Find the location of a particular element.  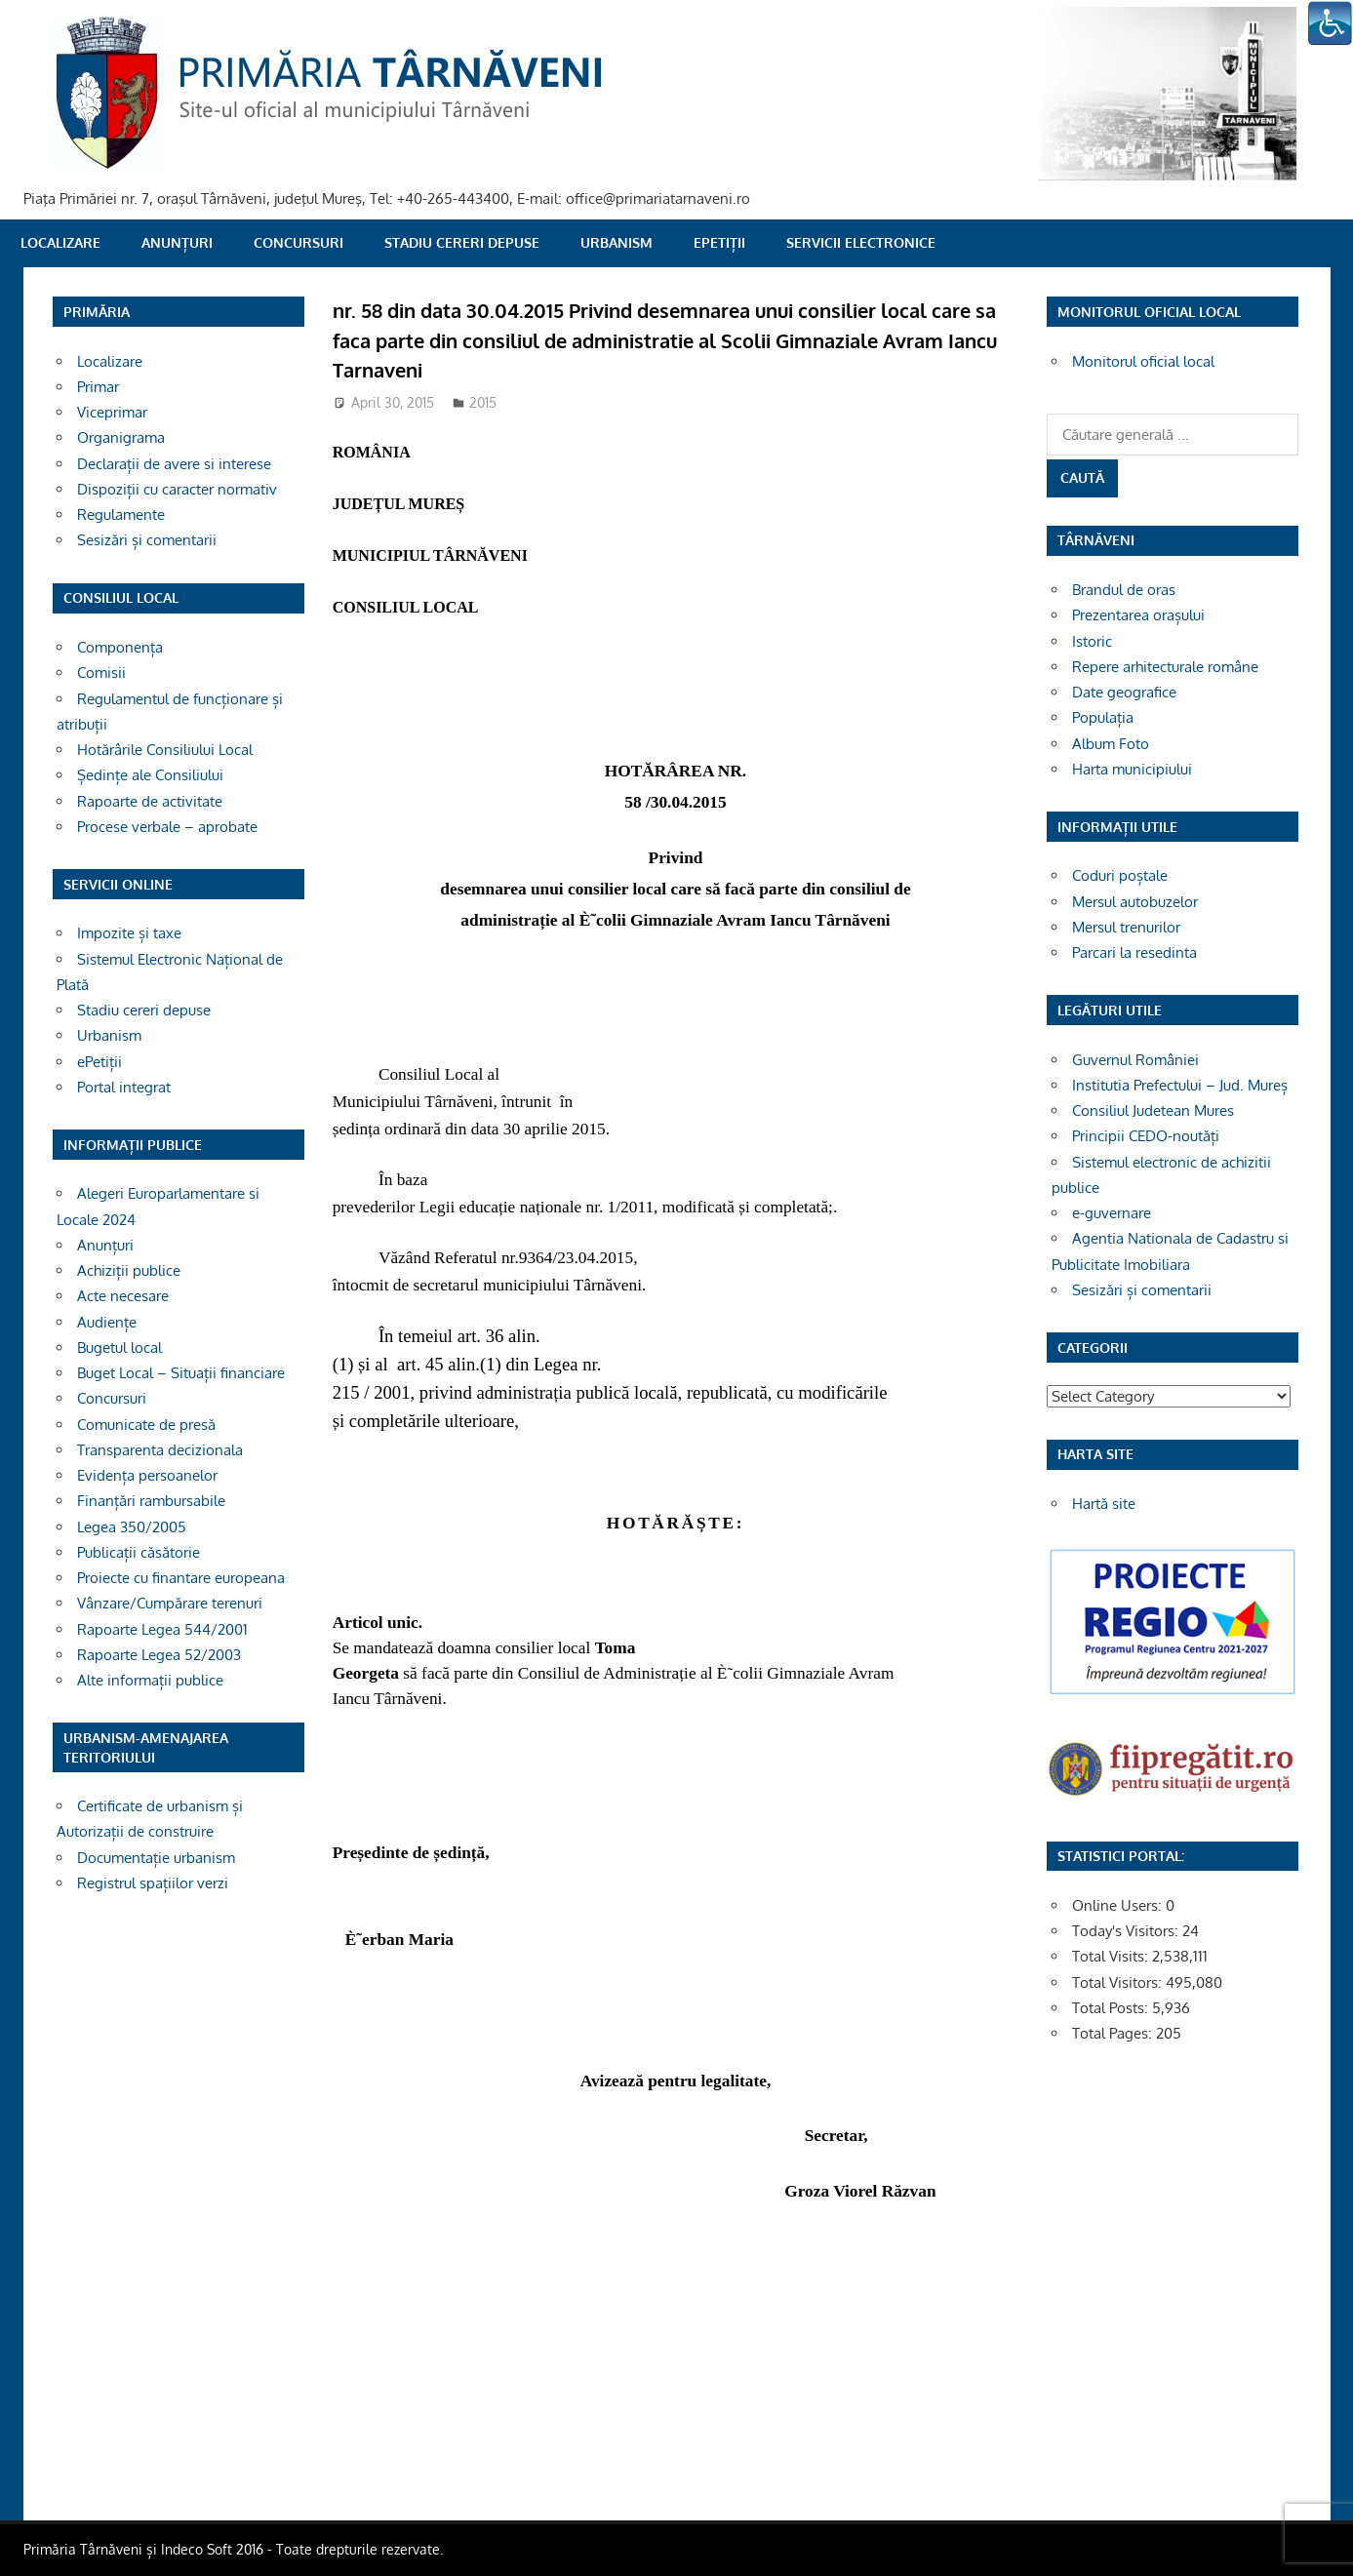

Harta municipiului is located at coordinates (1132, 769).